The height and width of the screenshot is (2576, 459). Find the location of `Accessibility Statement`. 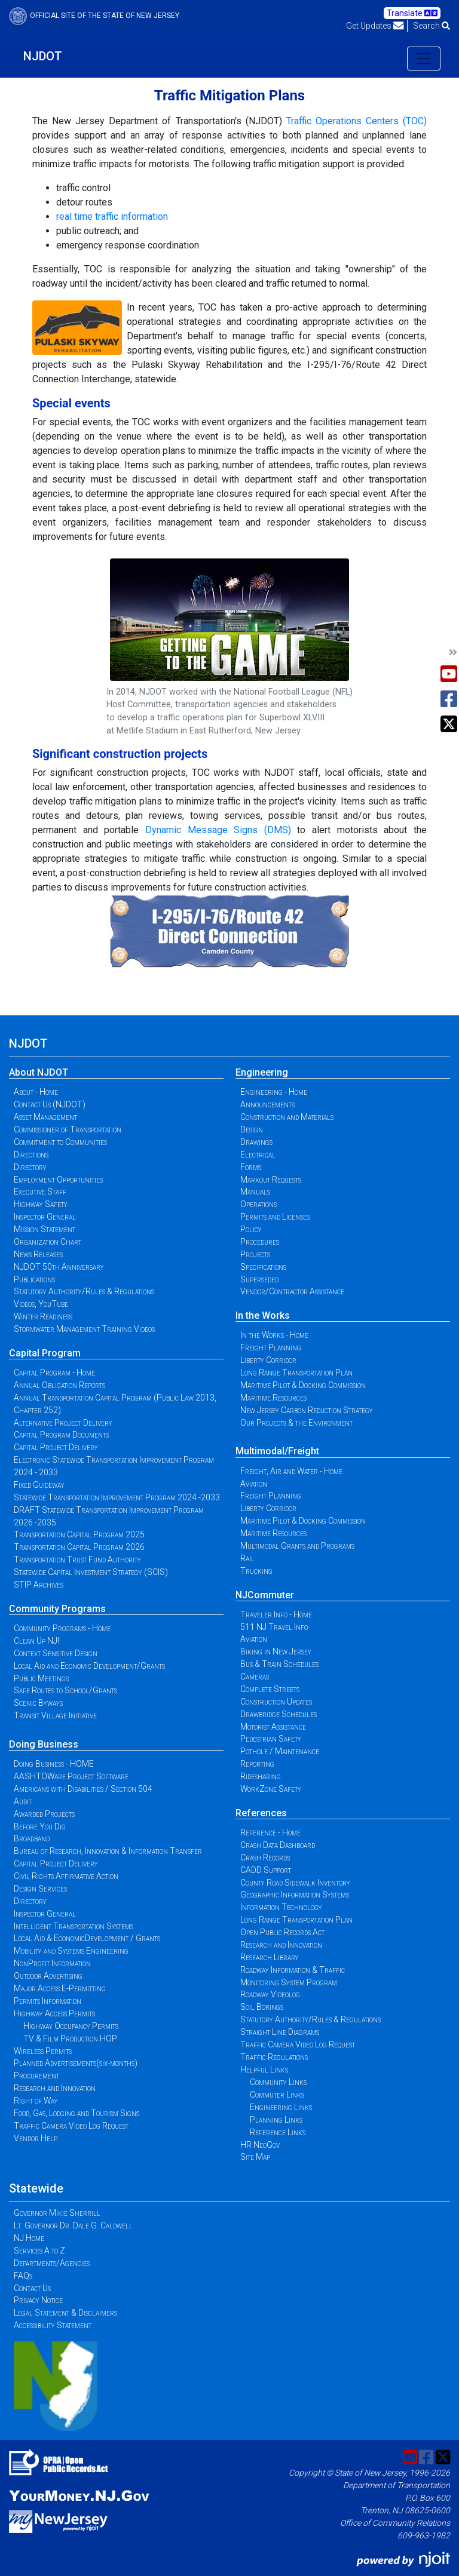

Accessibility Statement is located at coordinates (52, 2325).